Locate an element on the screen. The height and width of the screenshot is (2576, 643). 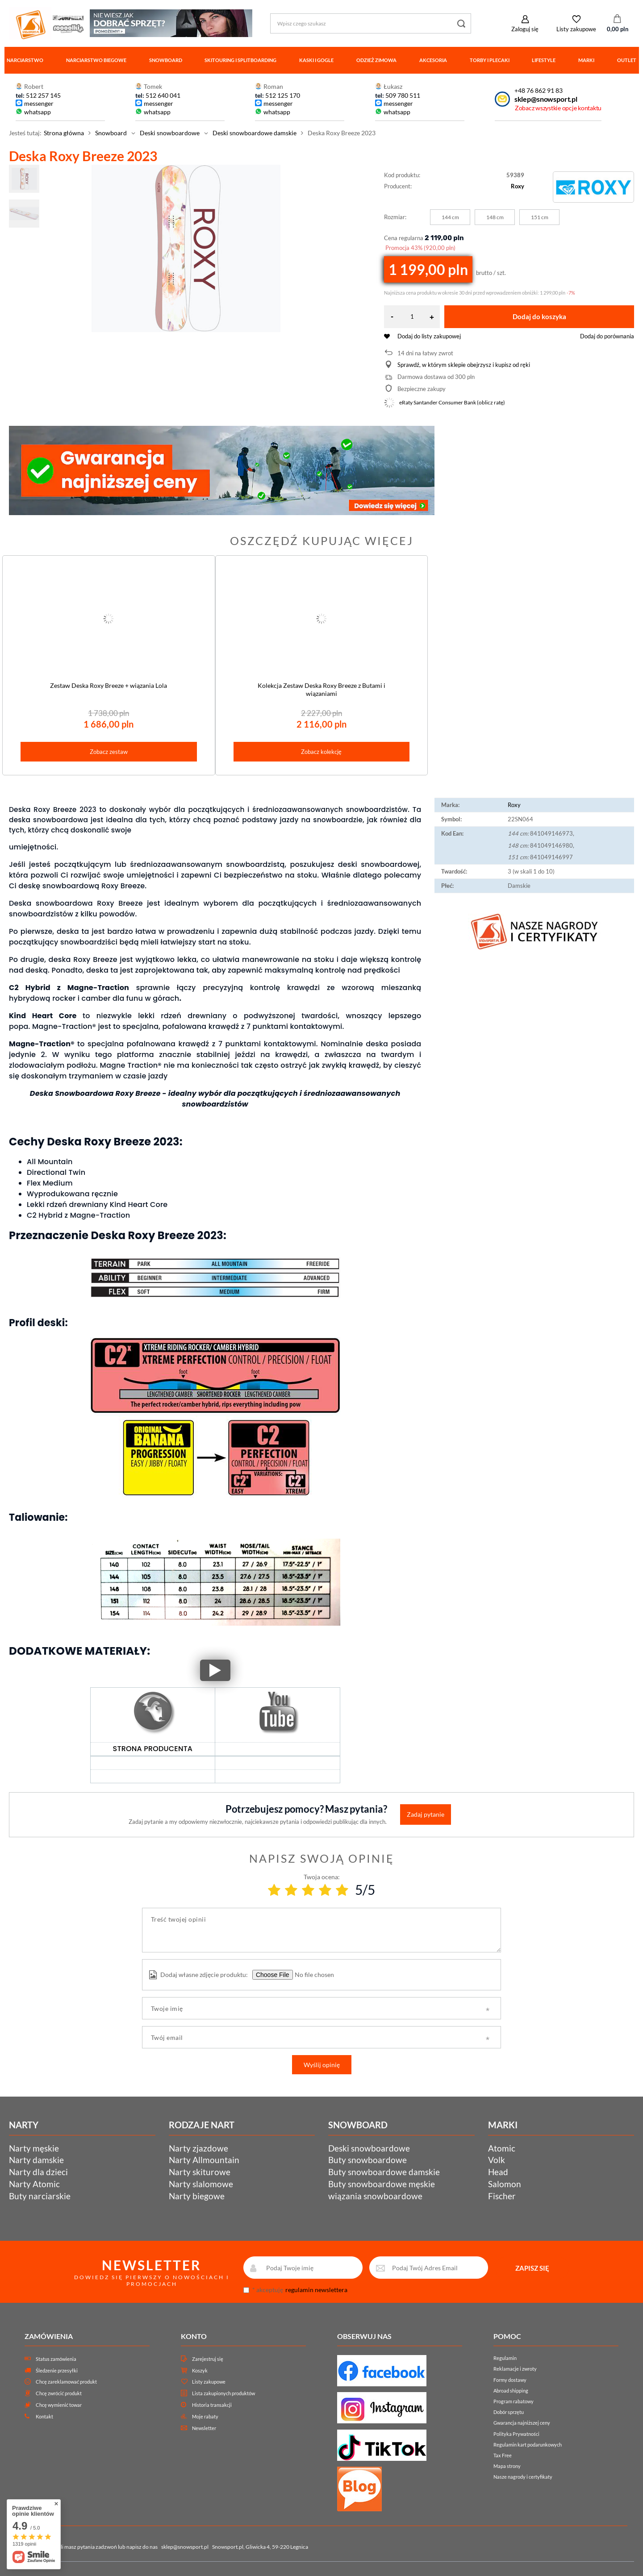
[Treść twojej opinii] is located at coordinates (321, 1930).